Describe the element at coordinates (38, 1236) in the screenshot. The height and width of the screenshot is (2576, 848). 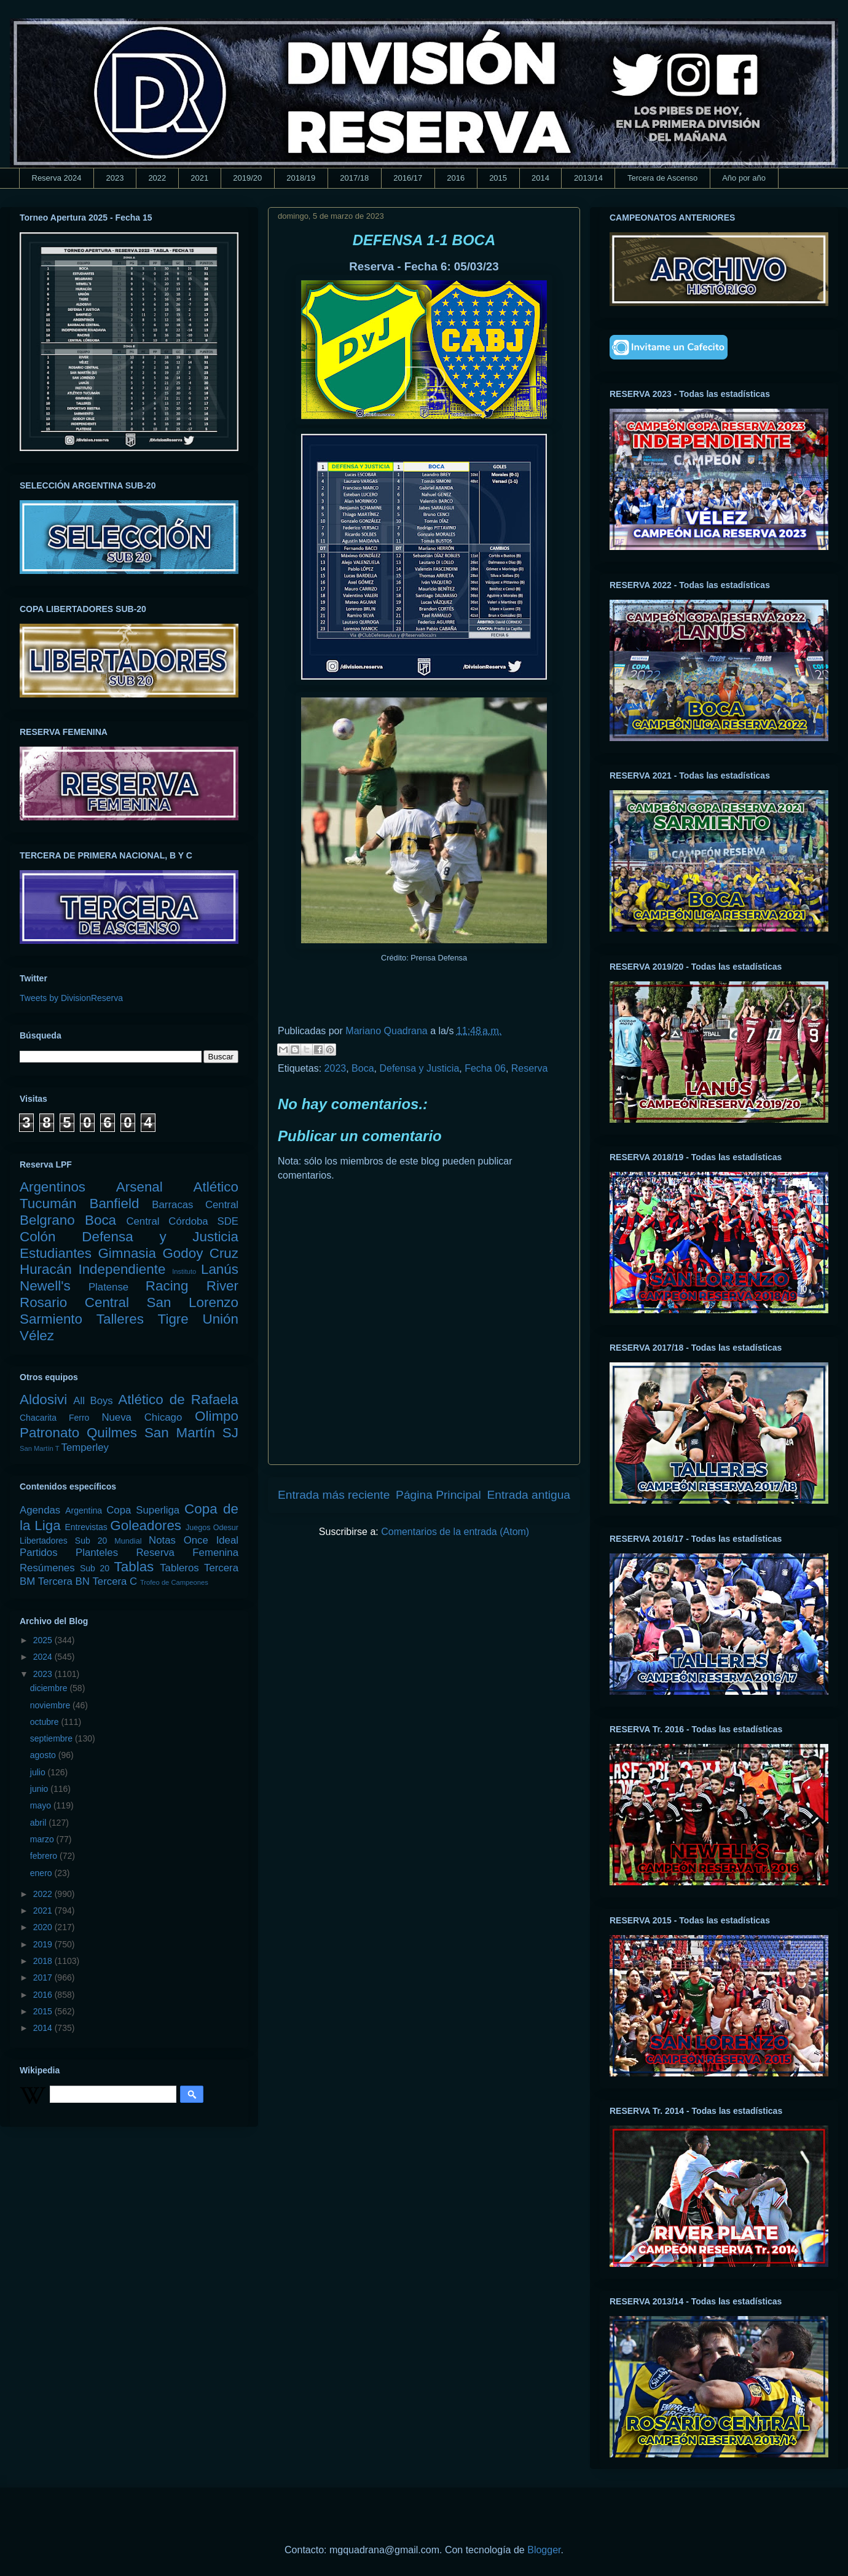
I see `Colón` at that location.